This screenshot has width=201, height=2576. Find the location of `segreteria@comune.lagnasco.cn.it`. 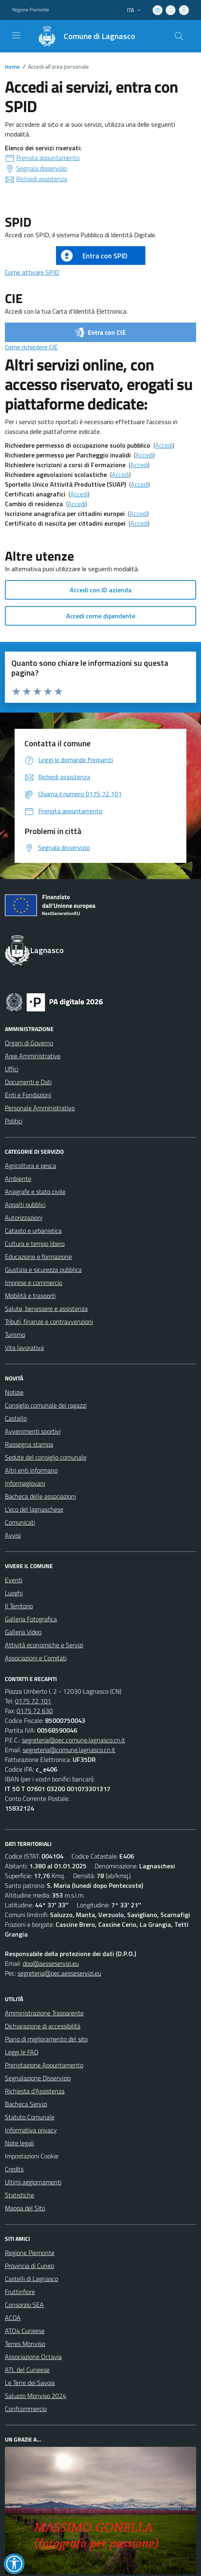

segreteria@comune.lagnasco.cn.it is located at coordinates (69, 1750).